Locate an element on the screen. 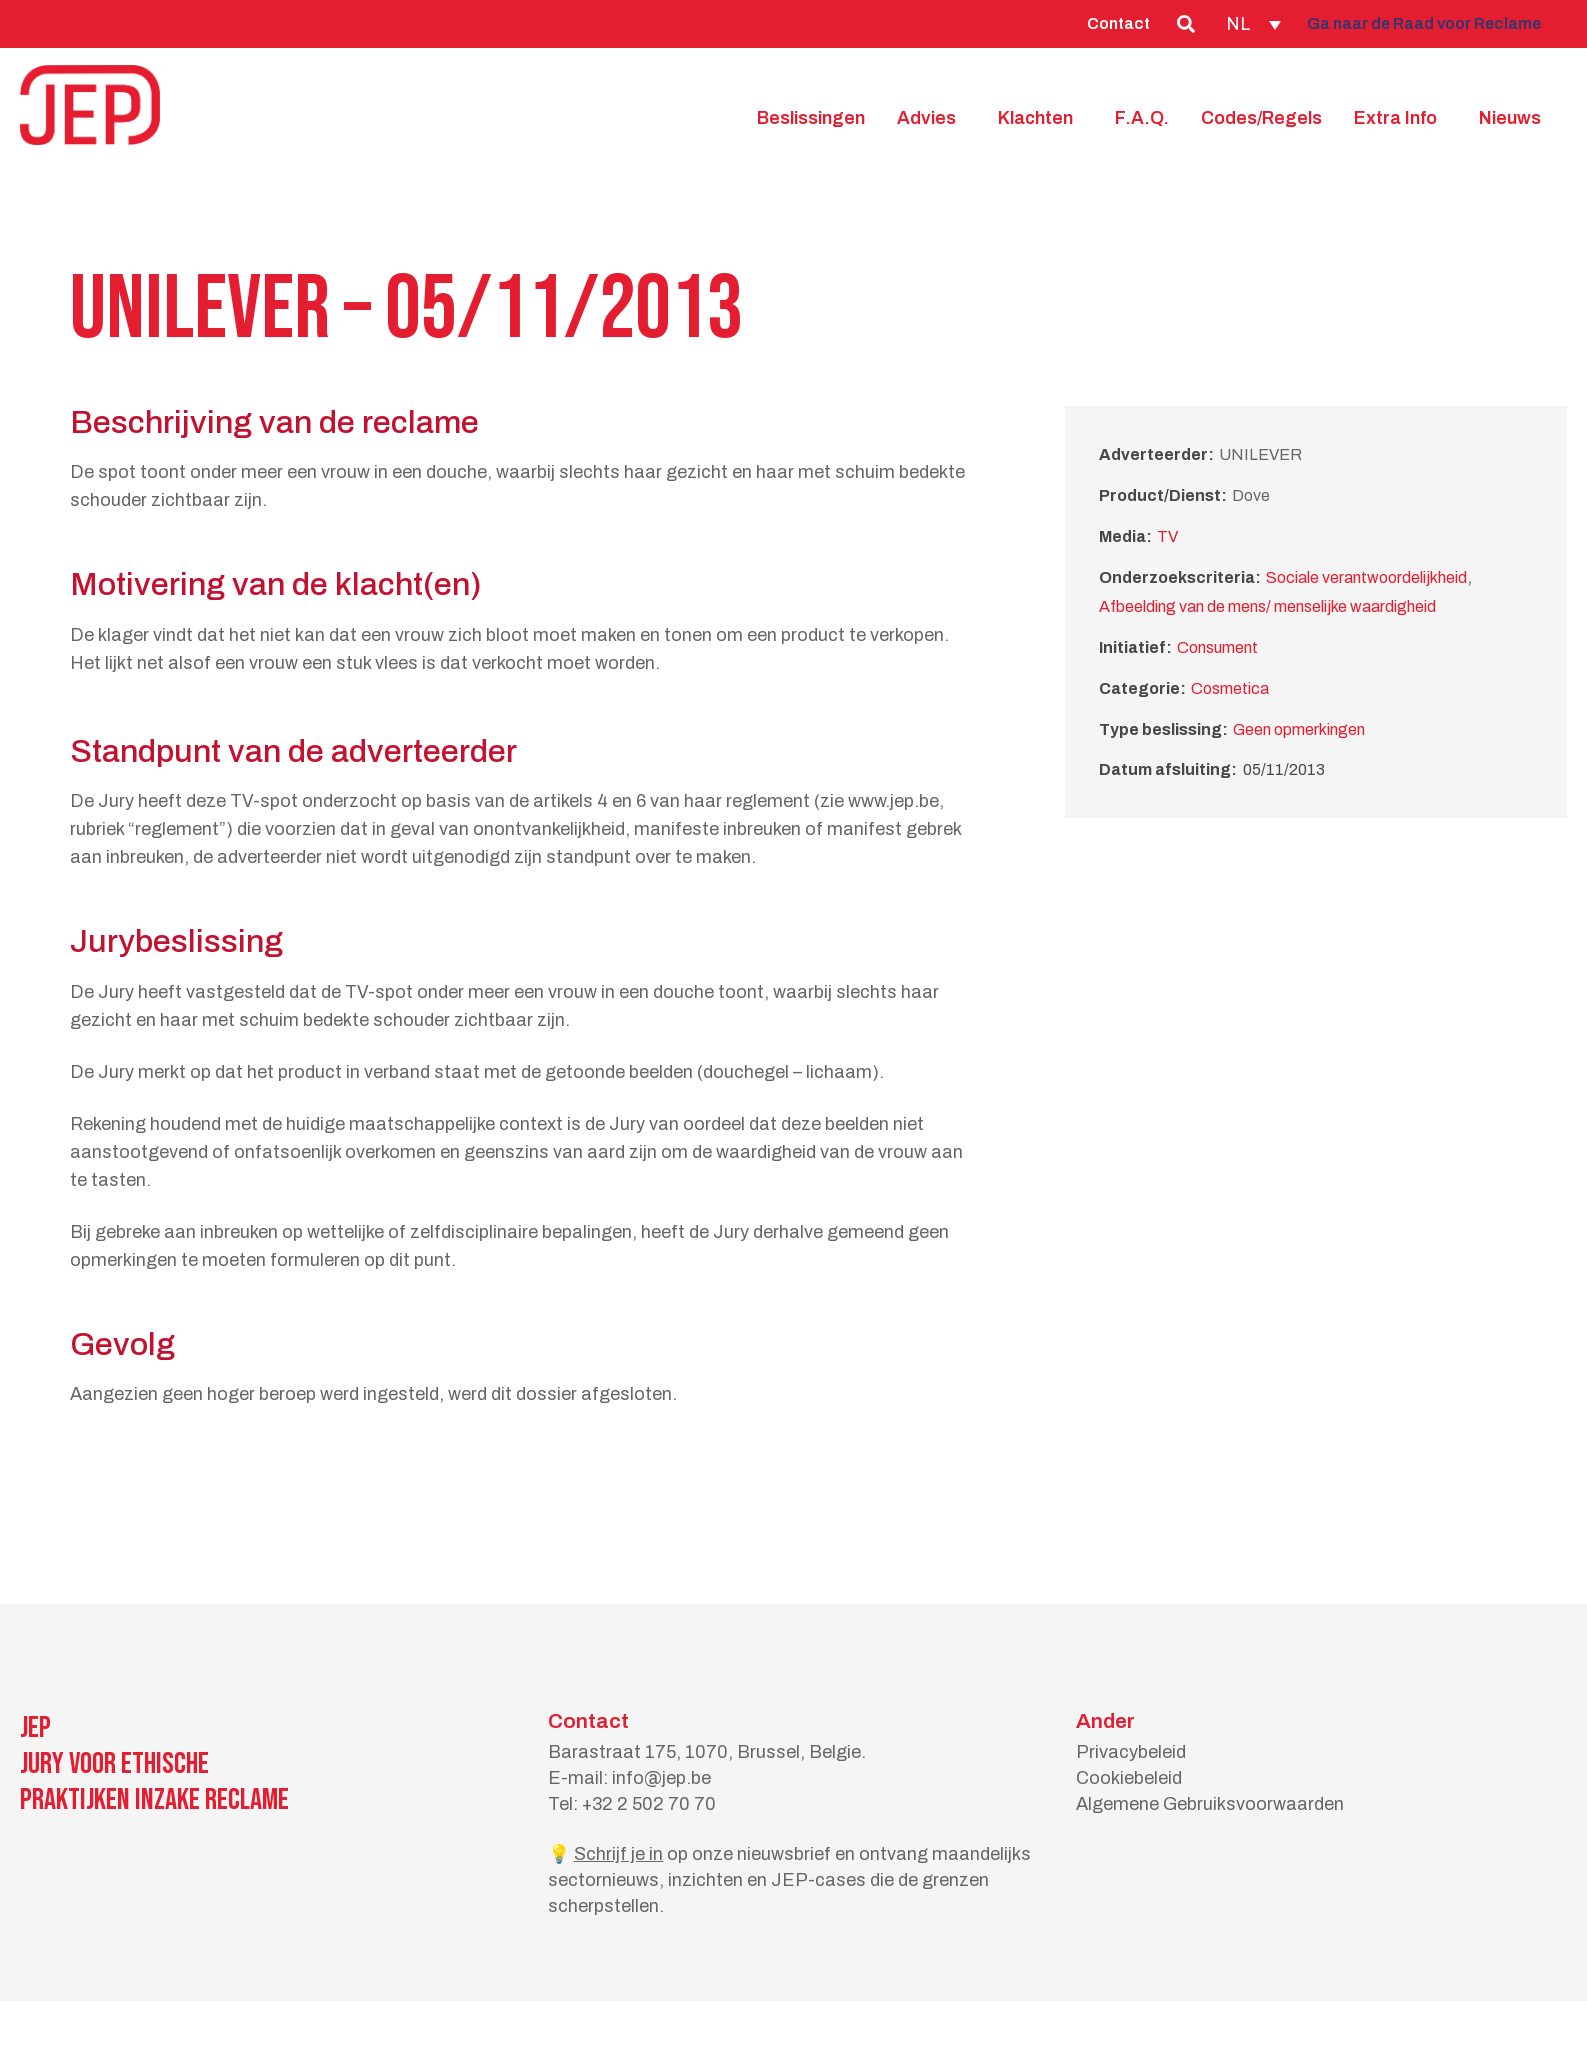 The image size is (1587, 2057). Sociale verantwoordelijkheid is located at coordinates (1366, 577).